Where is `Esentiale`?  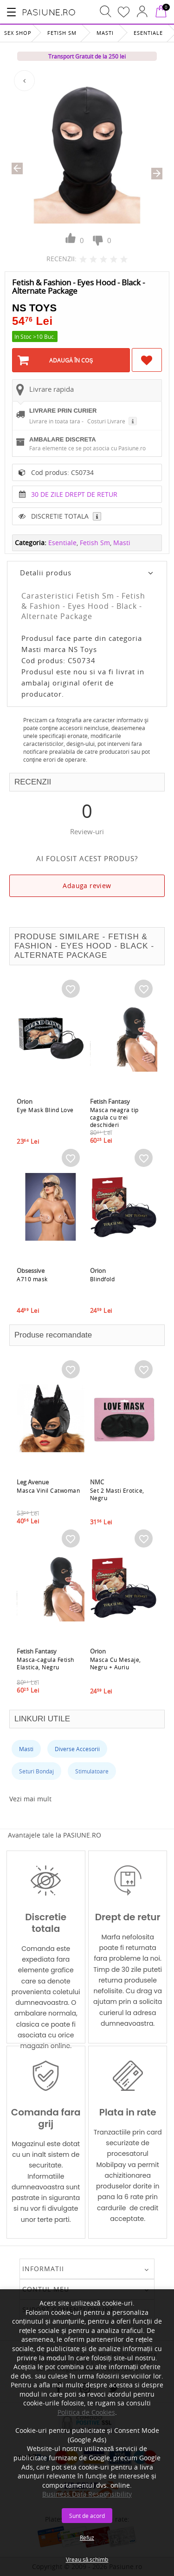 Esentiale is located at coordinates (148, 33).